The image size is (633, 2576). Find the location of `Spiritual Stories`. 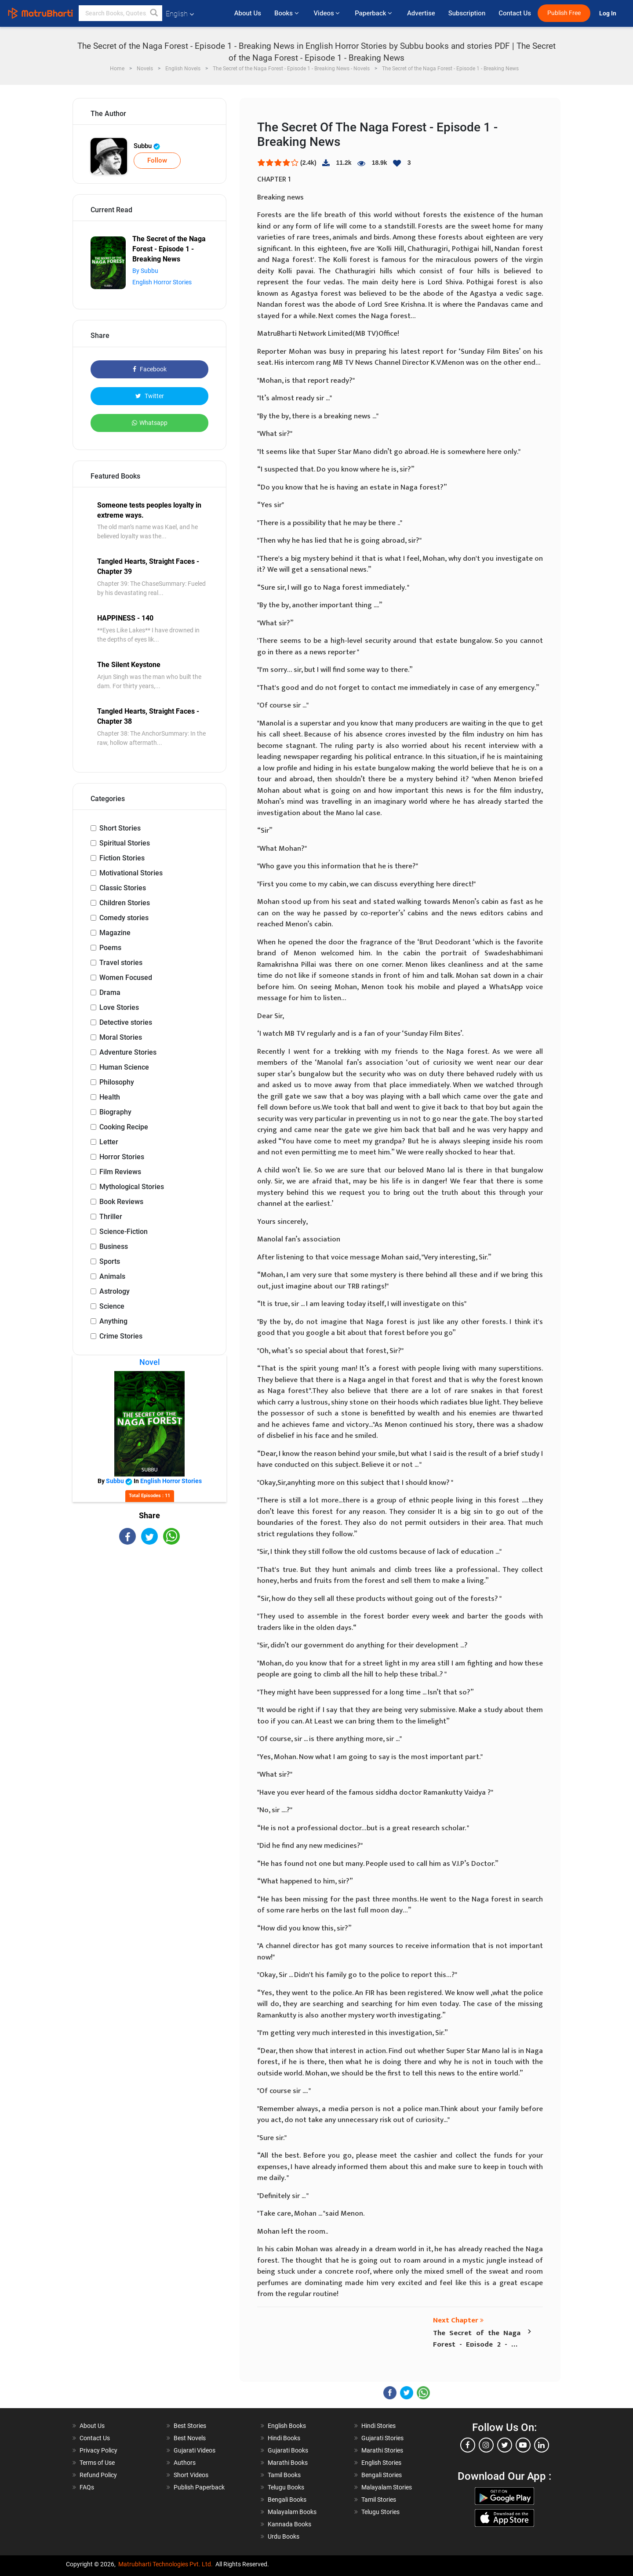

Spiritual Stories is located at coordinates (124, 843).